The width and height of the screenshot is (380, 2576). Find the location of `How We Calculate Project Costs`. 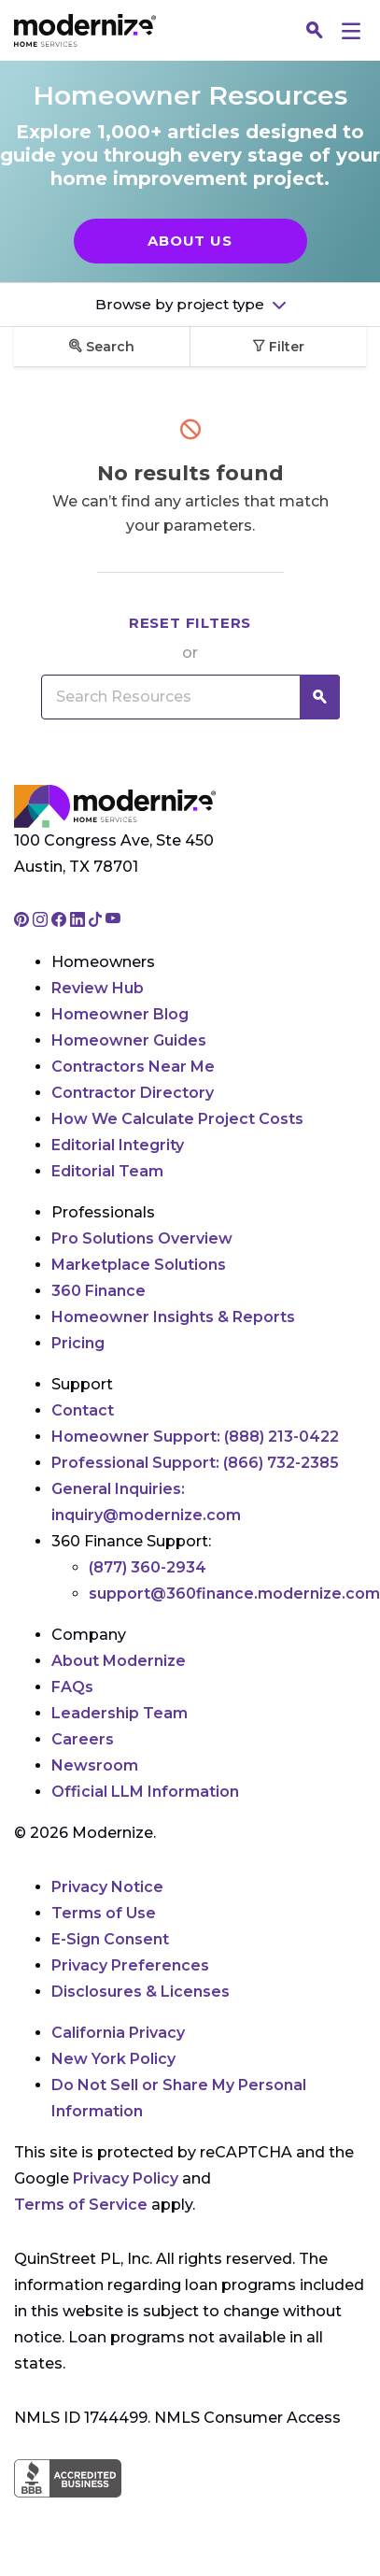

How We Calculate Project Costs is located at coordinates (177, 1119).